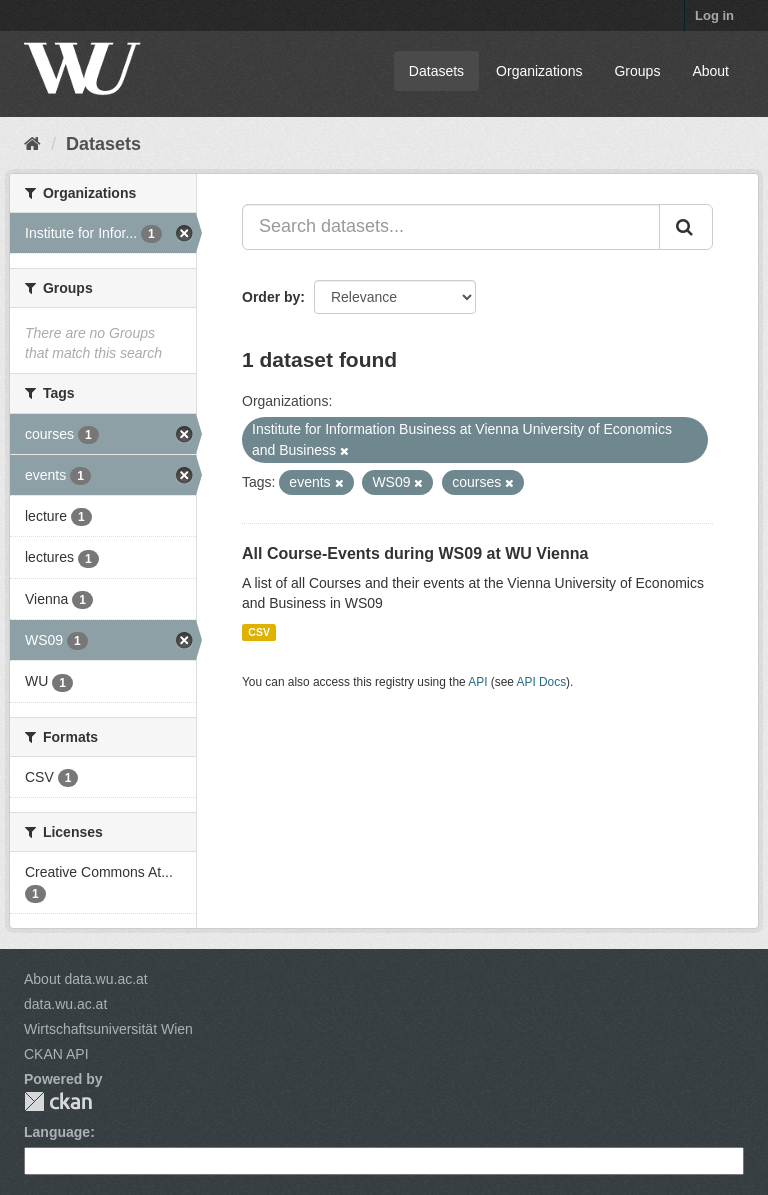 This screenshot has width=768, height=1195. What do you see at coordinates (57, 1132) in the screenshot?
I see `Language` at bounding box center [57, 1132].